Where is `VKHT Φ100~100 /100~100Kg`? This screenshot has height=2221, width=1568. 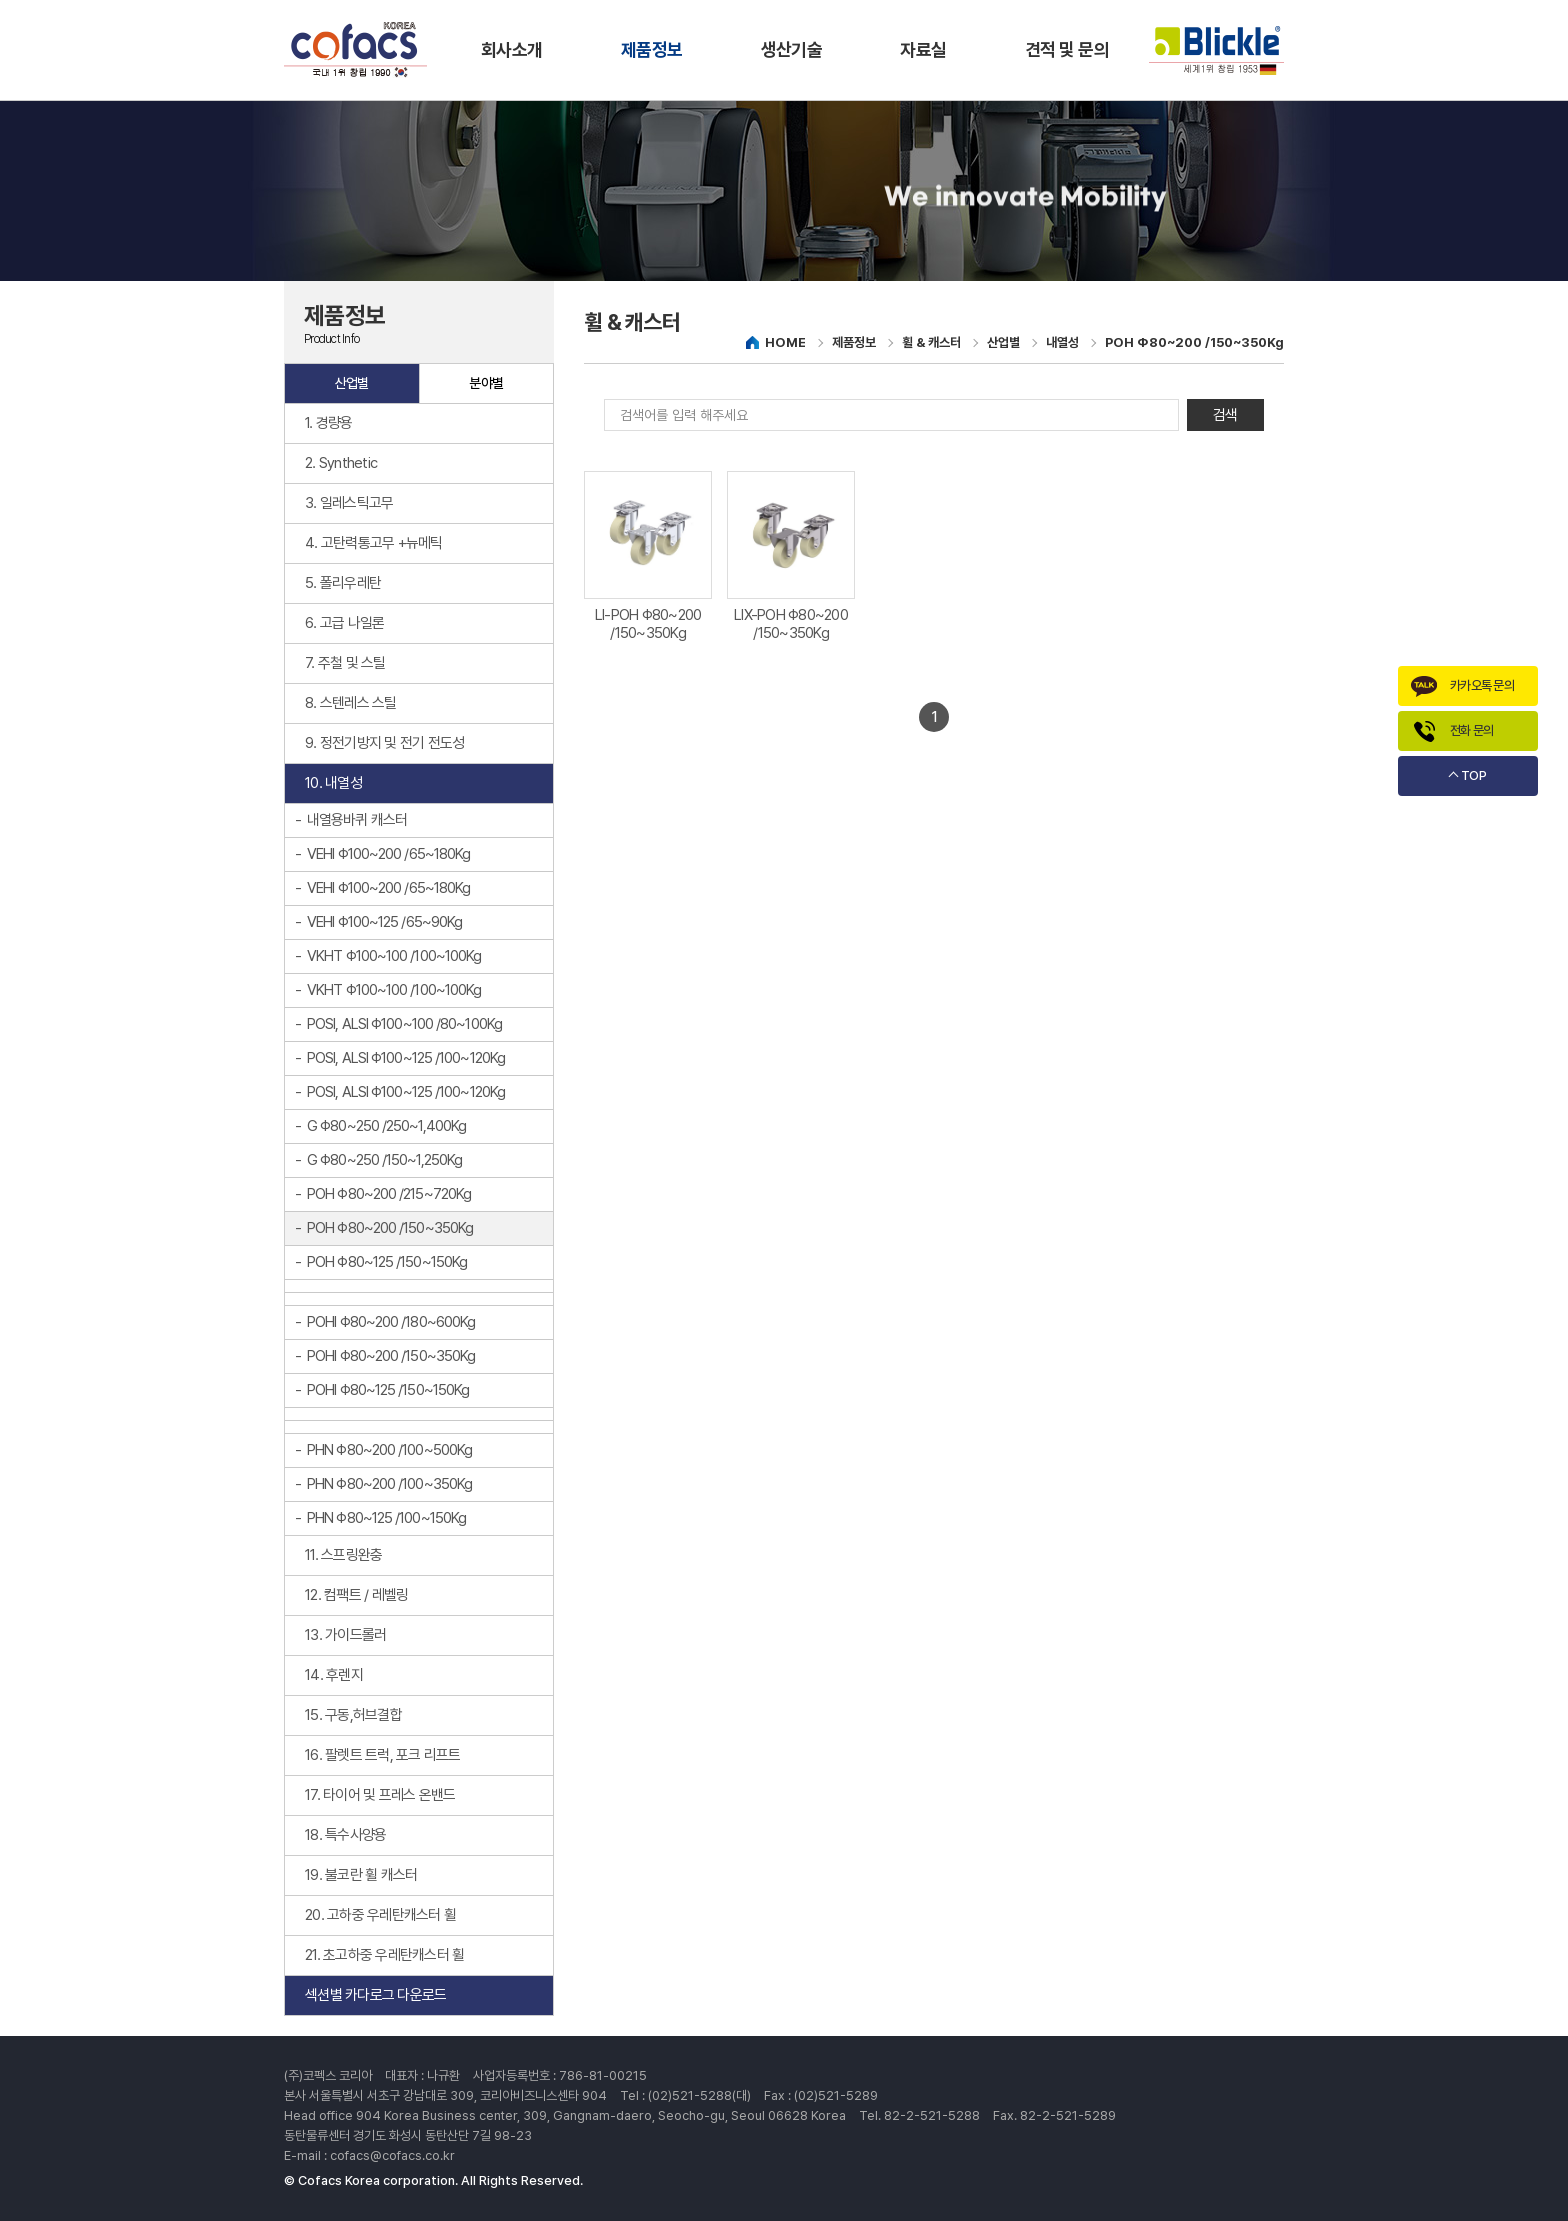
VKHT Φ100~100 /100~100Kg is located at coordinates (394, 956).